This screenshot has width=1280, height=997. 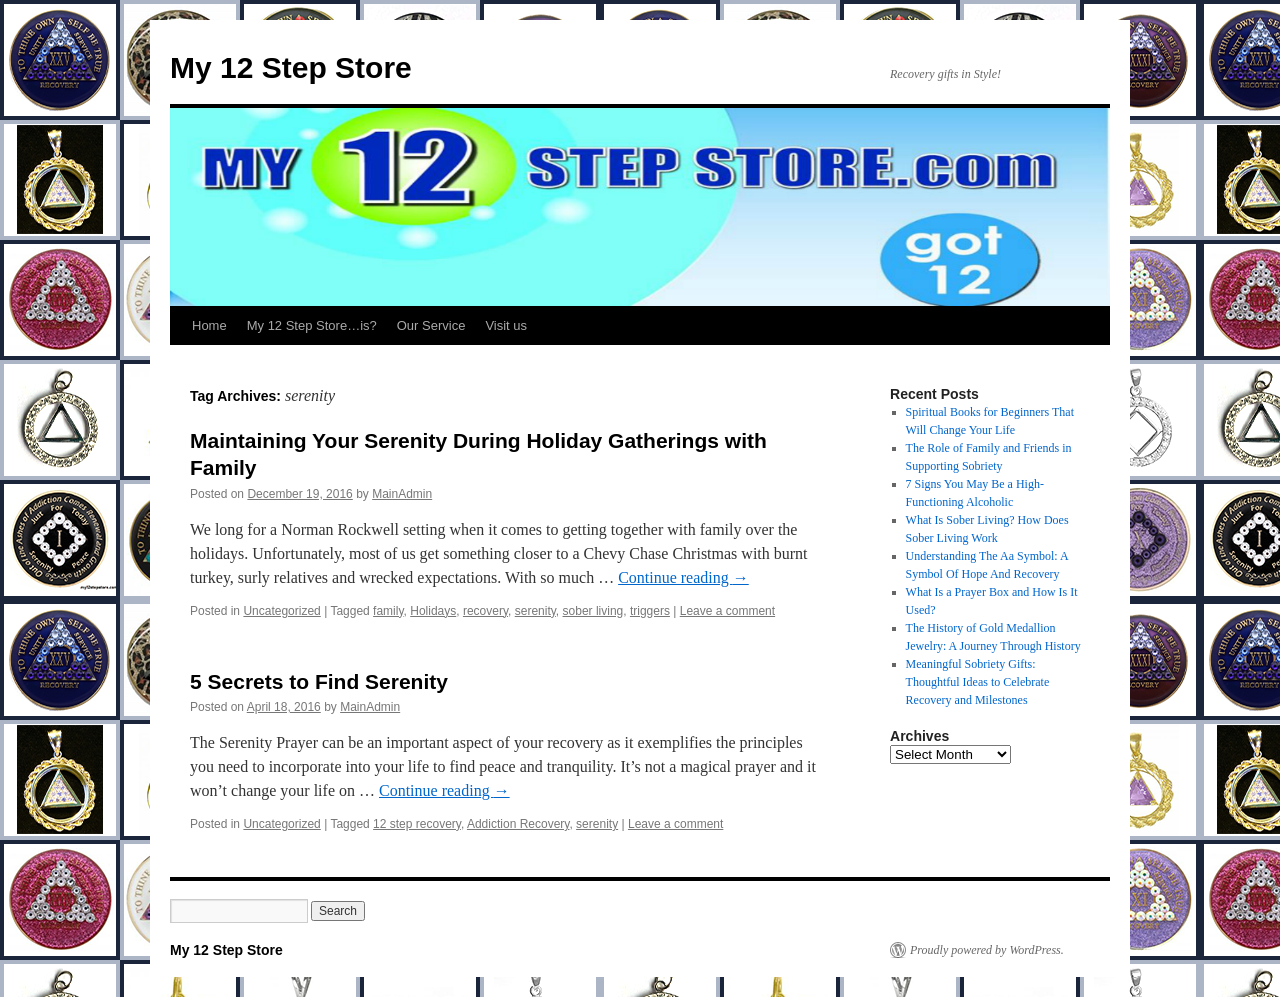 What do you see at coordinates (535, 611) in the screenshot?
I see `serenity` at bounding box center [535, 611].